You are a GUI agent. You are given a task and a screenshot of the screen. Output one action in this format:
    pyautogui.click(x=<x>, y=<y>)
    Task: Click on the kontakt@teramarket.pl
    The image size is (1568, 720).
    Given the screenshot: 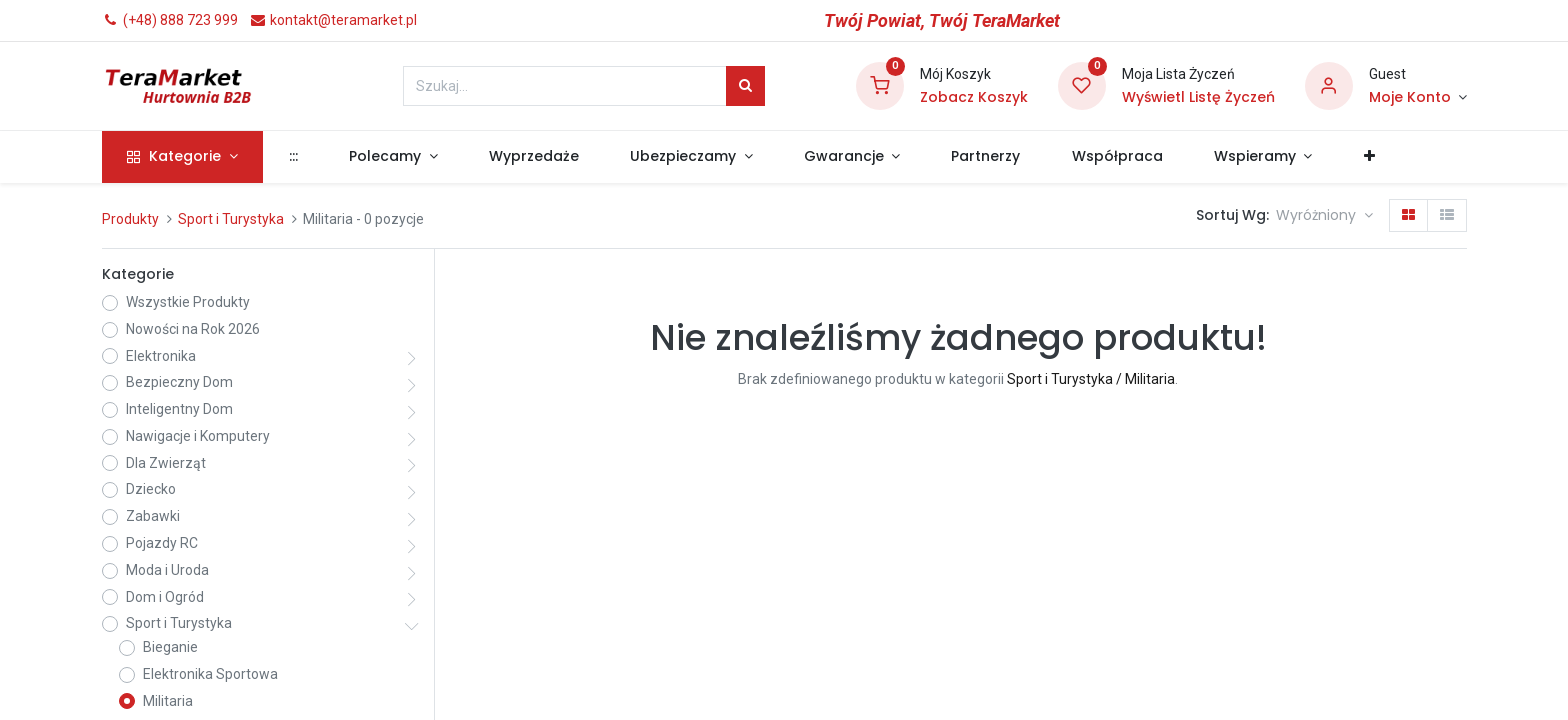 What is the action you would take?
    pyautogui.click(x=333, y=20)
    